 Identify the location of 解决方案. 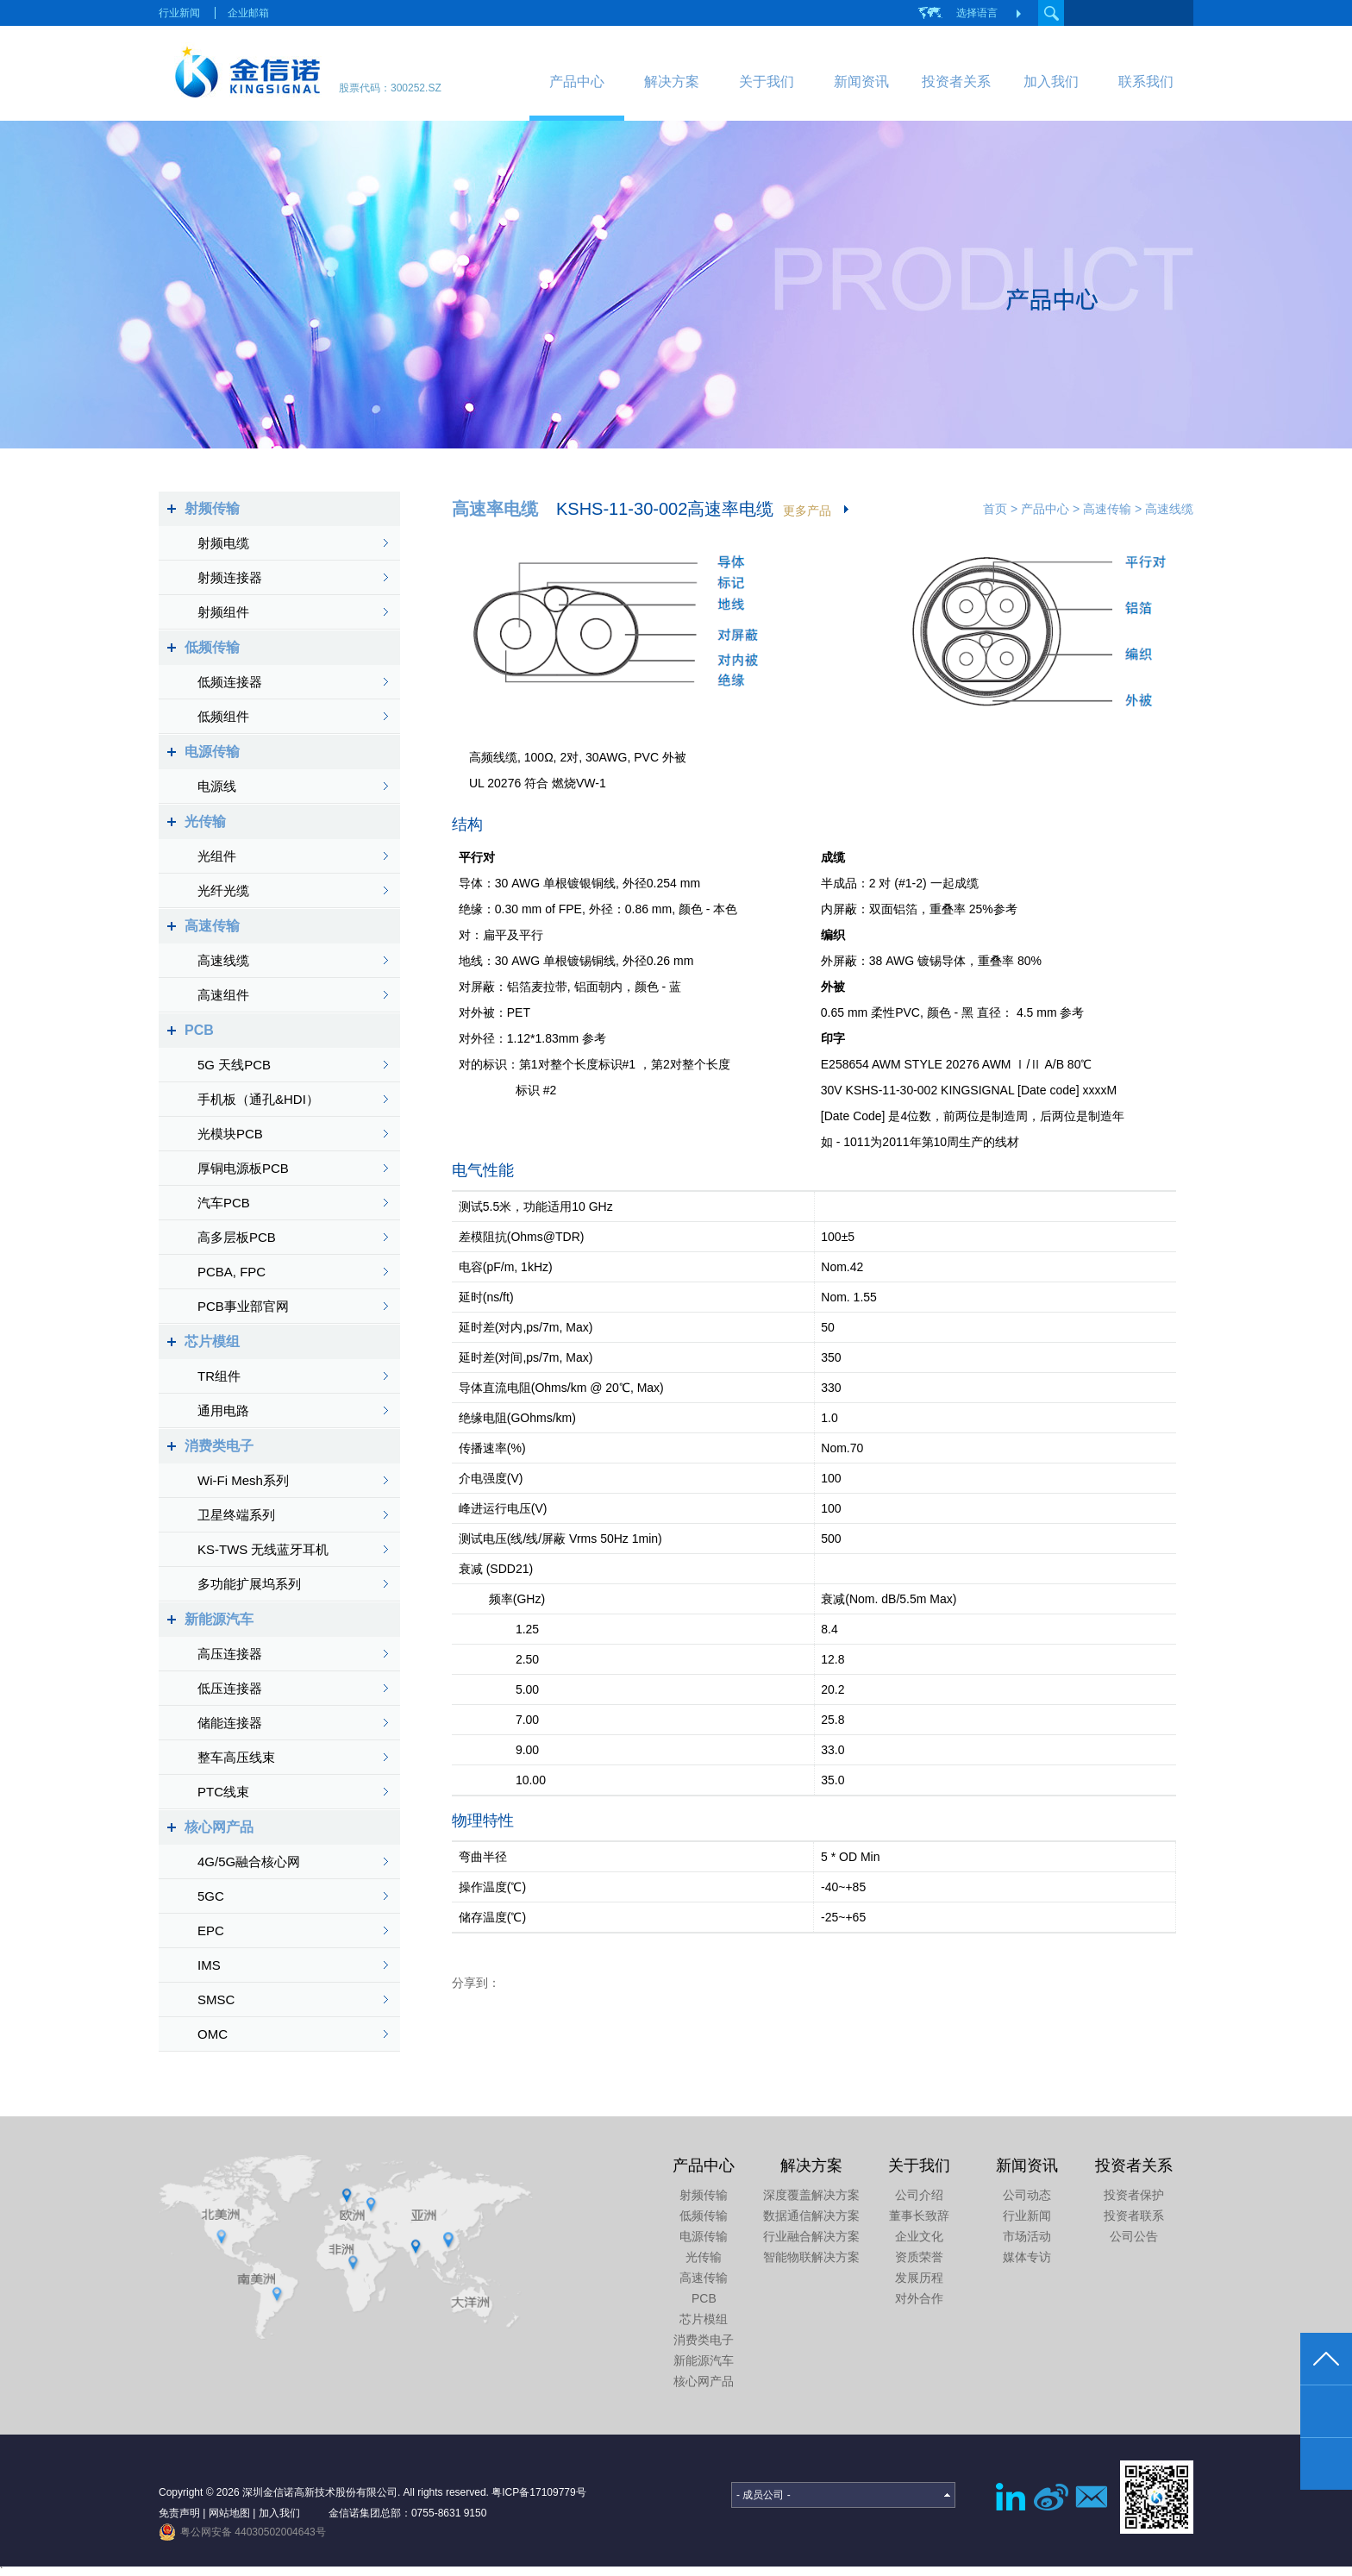
(671, 81).